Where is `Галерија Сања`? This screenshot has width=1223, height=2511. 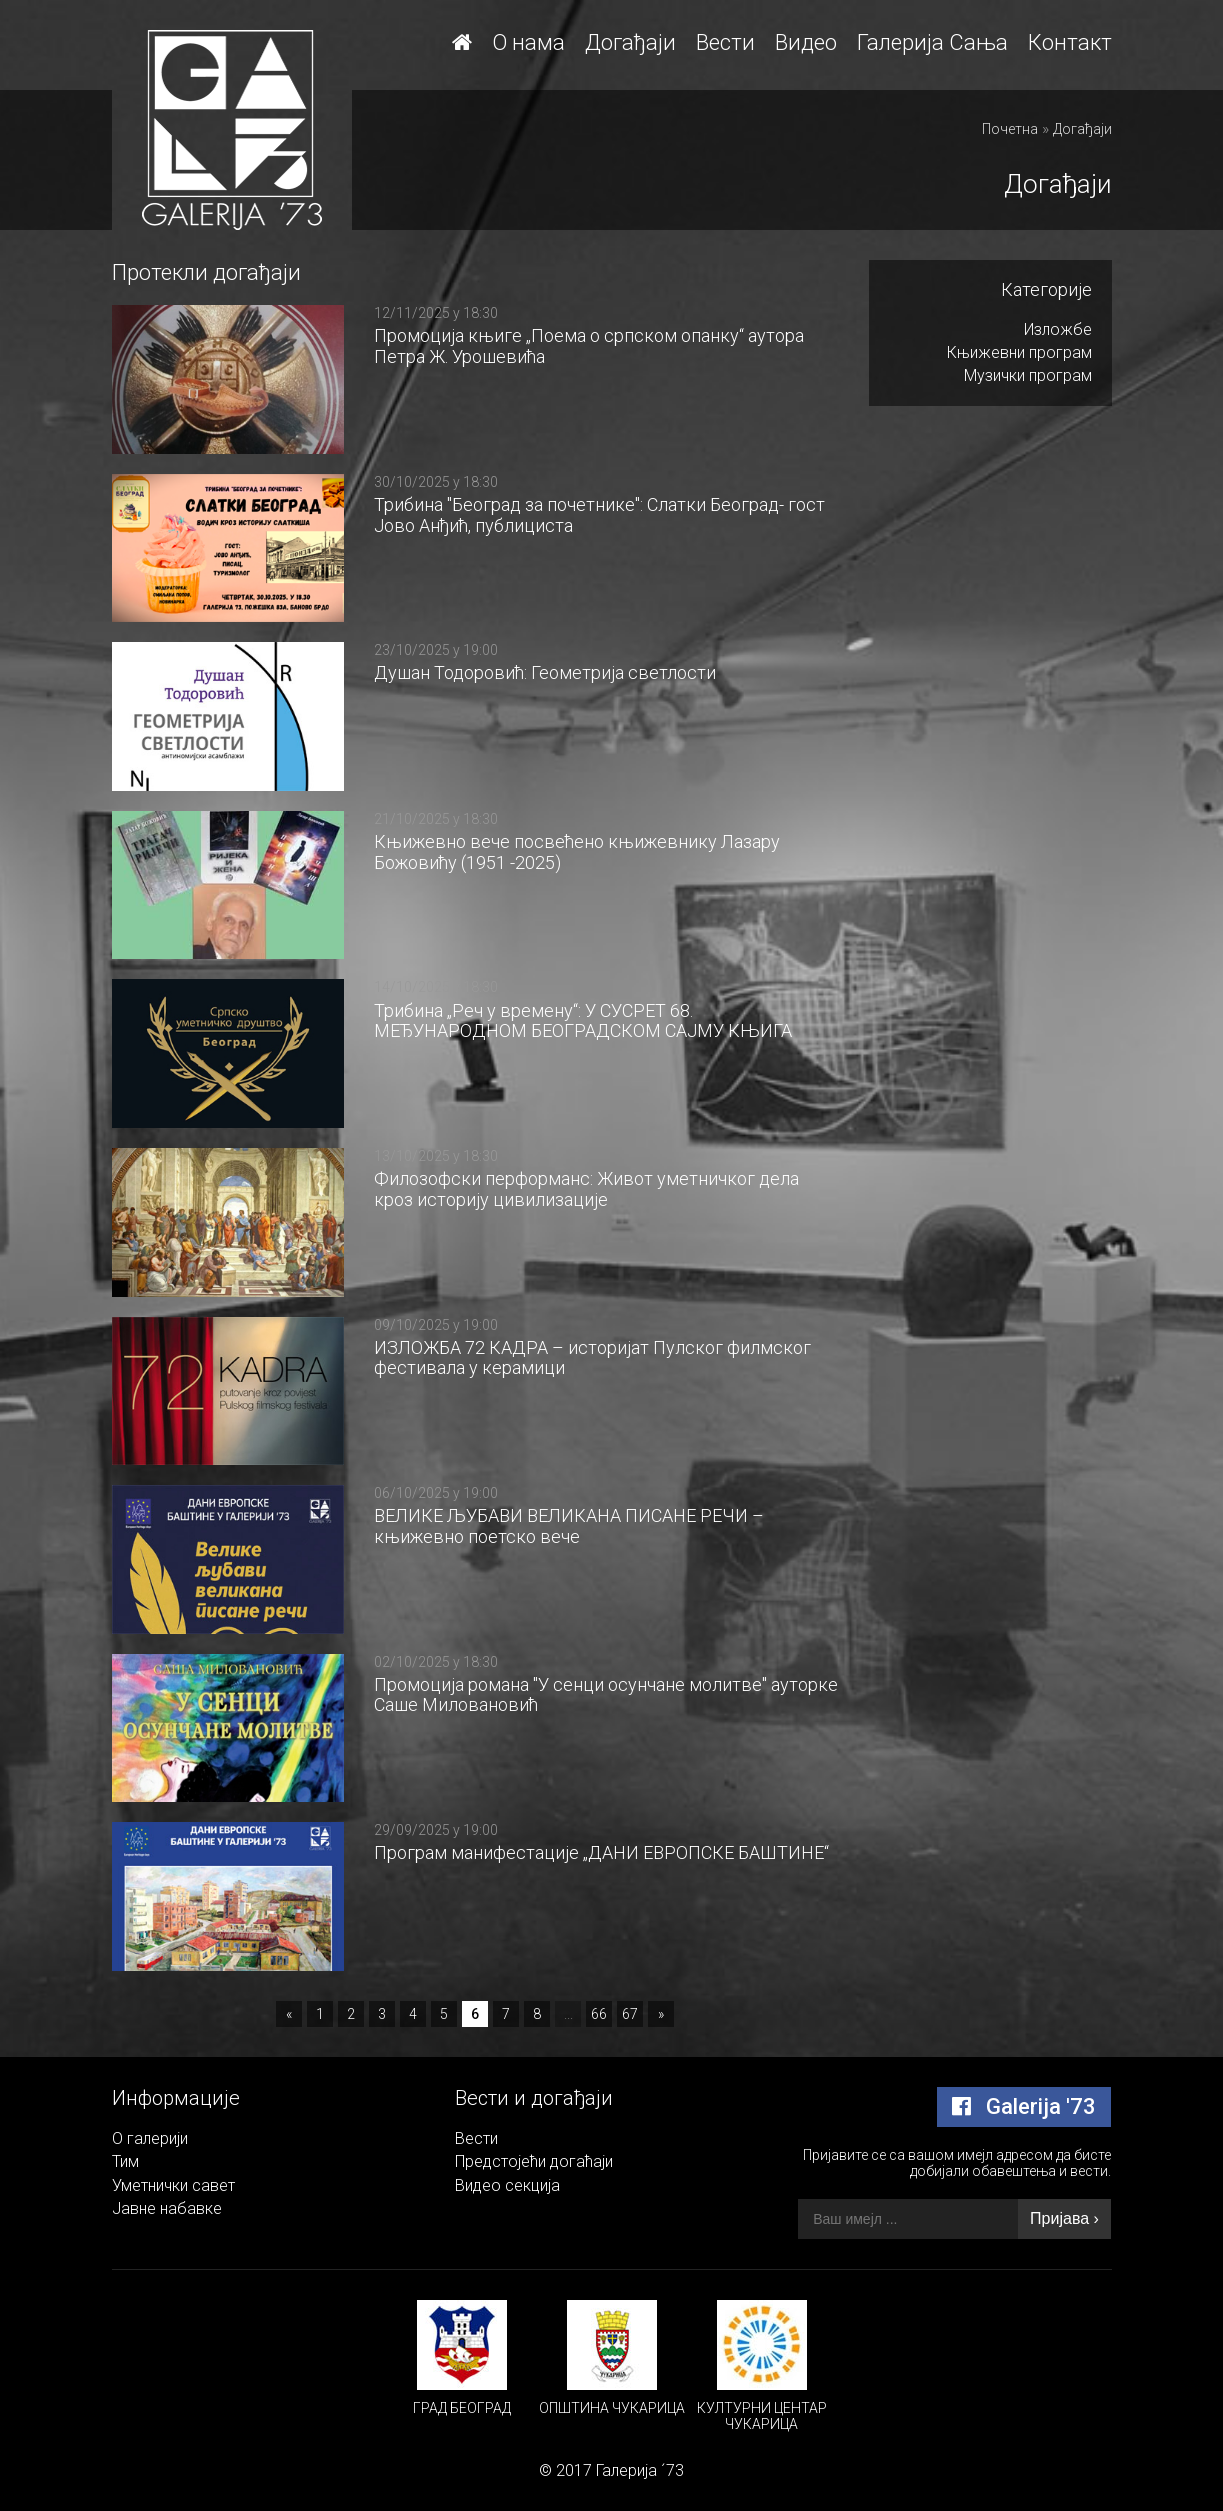 Галерија Сања is located at coordinates (932, 42).